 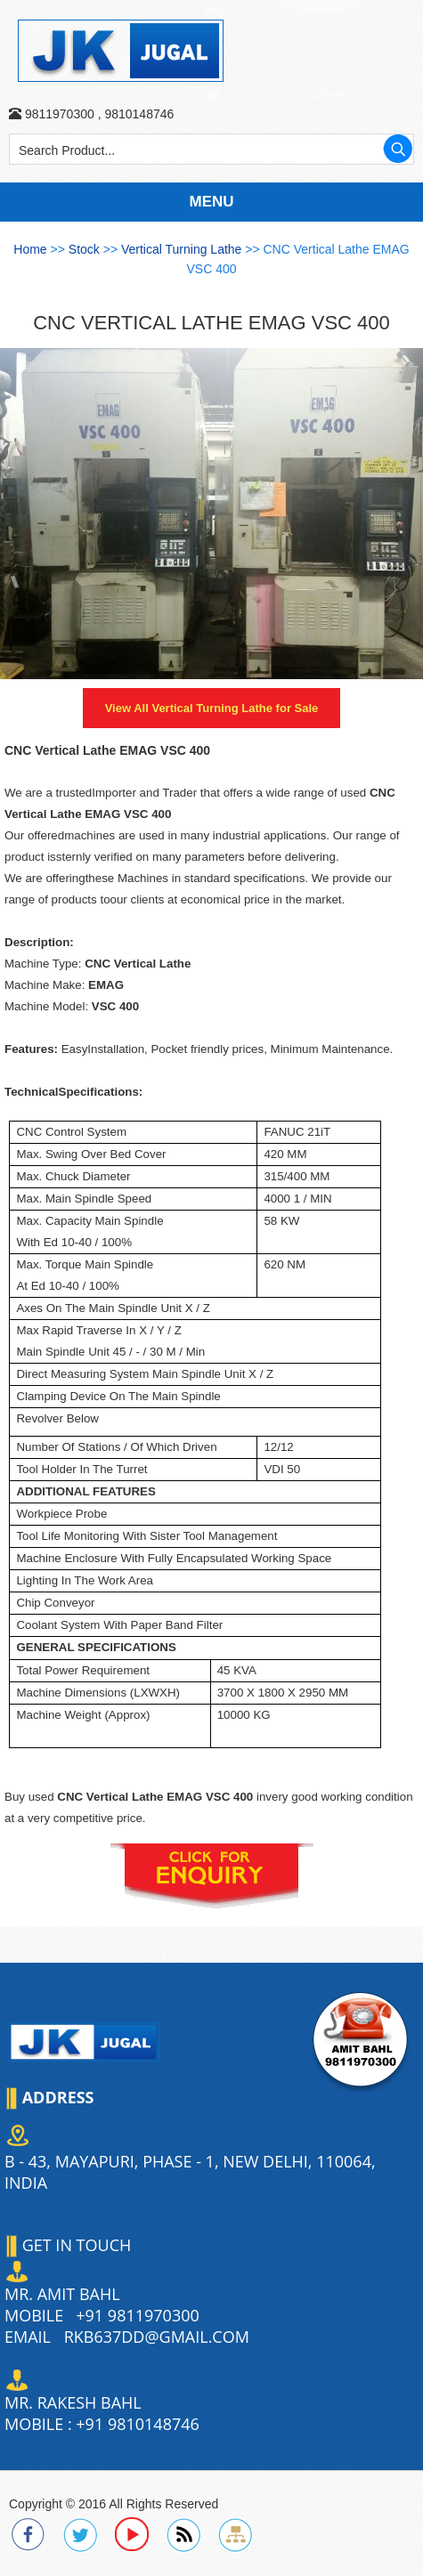 I want to click on 9811970300, so click(x=59, y=114).